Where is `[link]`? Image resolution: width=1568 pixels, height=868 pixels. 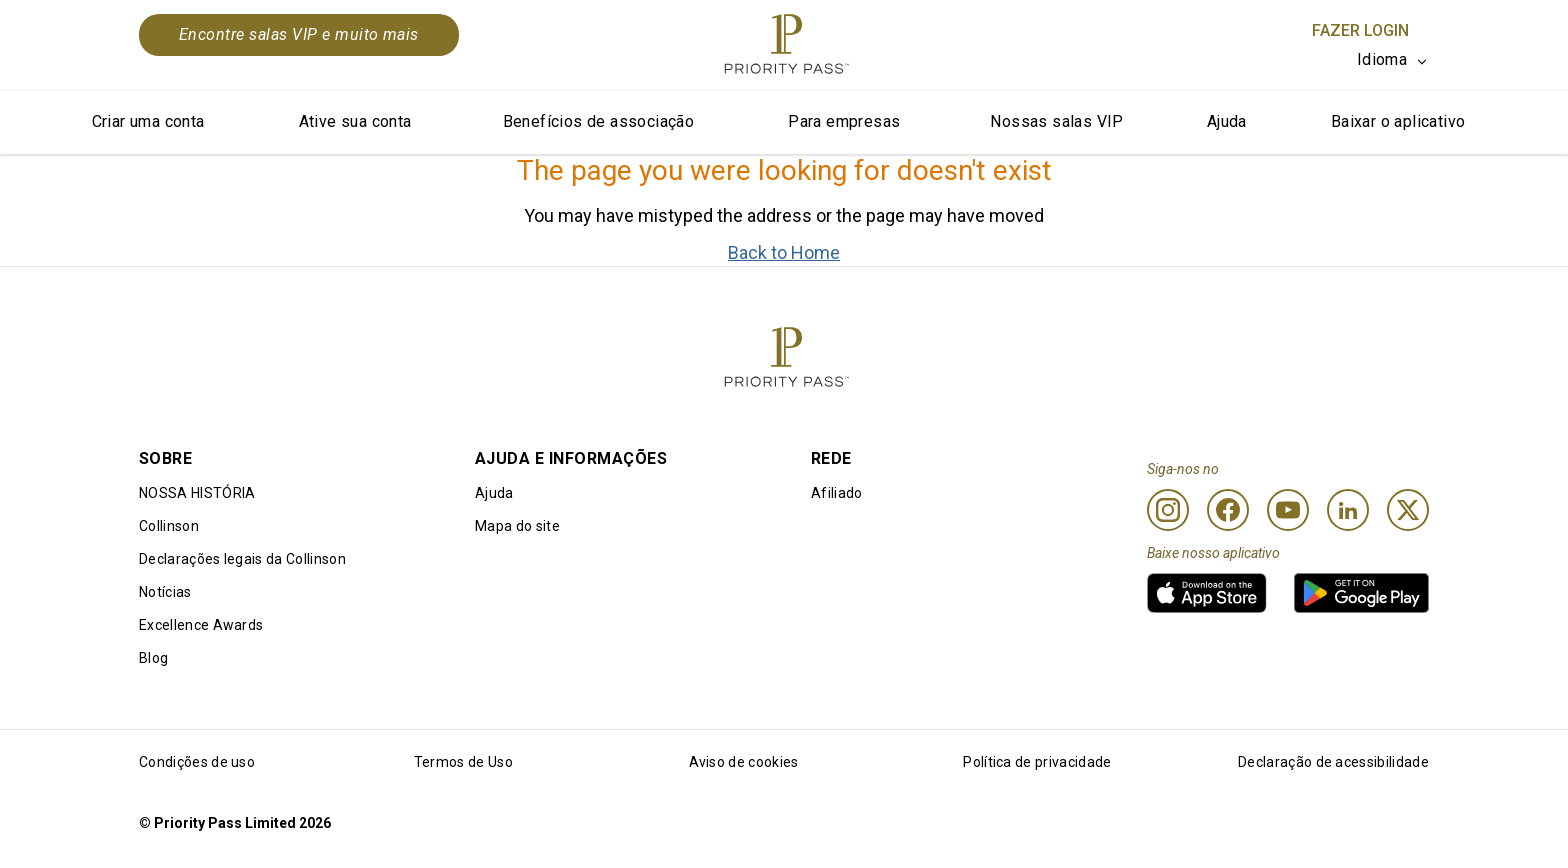
[link] is located at coordinates (1207, 593).